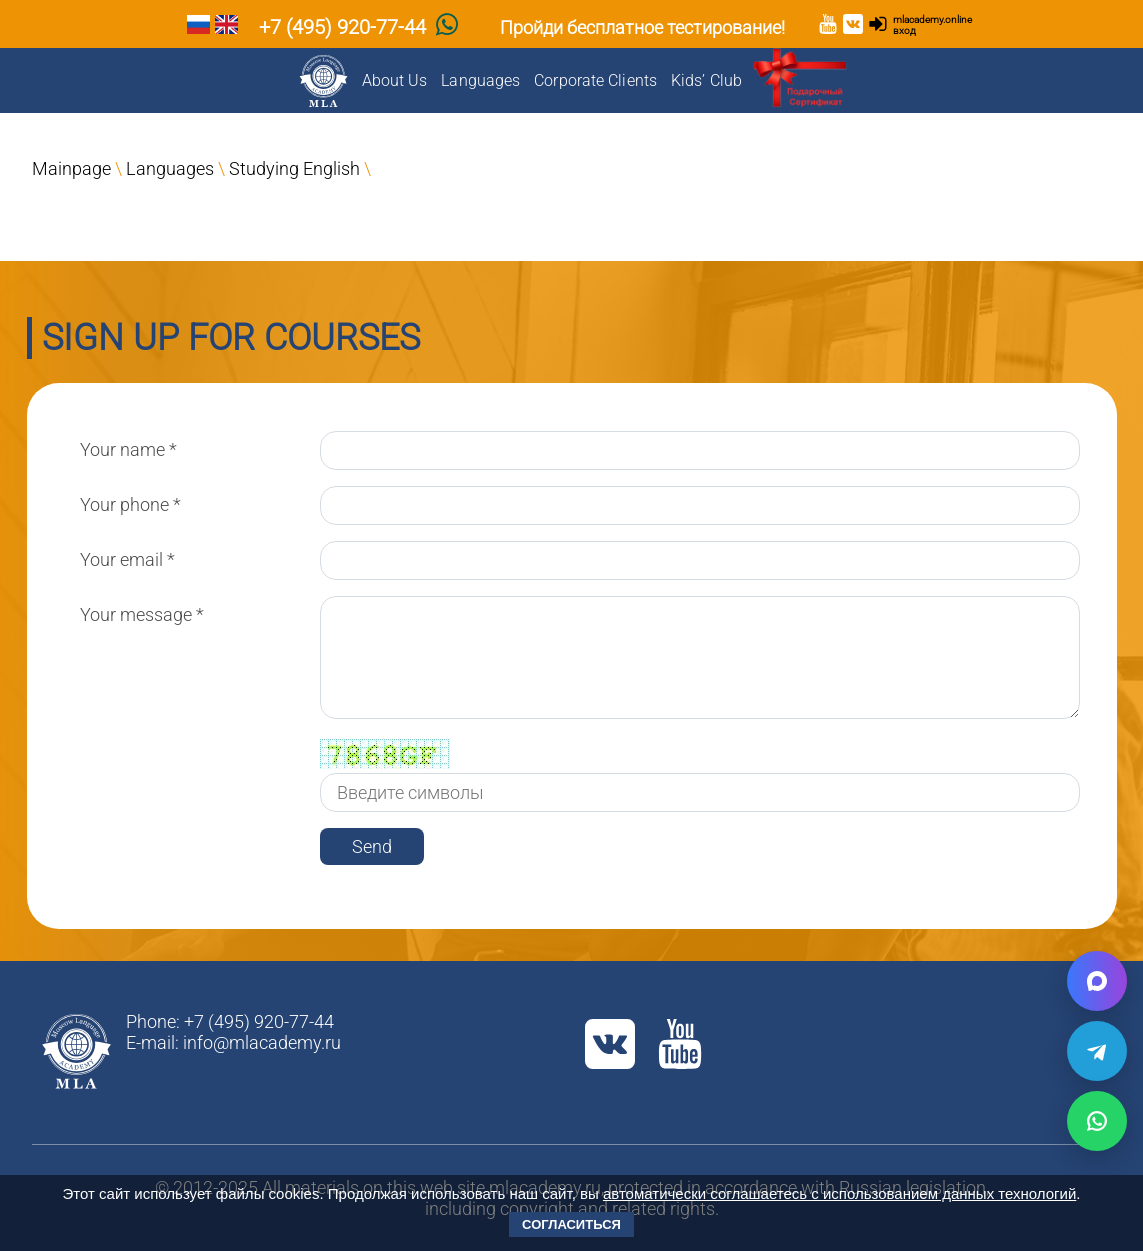 The image size is (1143, 1251). Describe the element at coordinates (71, 168) in the screenshot. I see `Mainpage` at that location.